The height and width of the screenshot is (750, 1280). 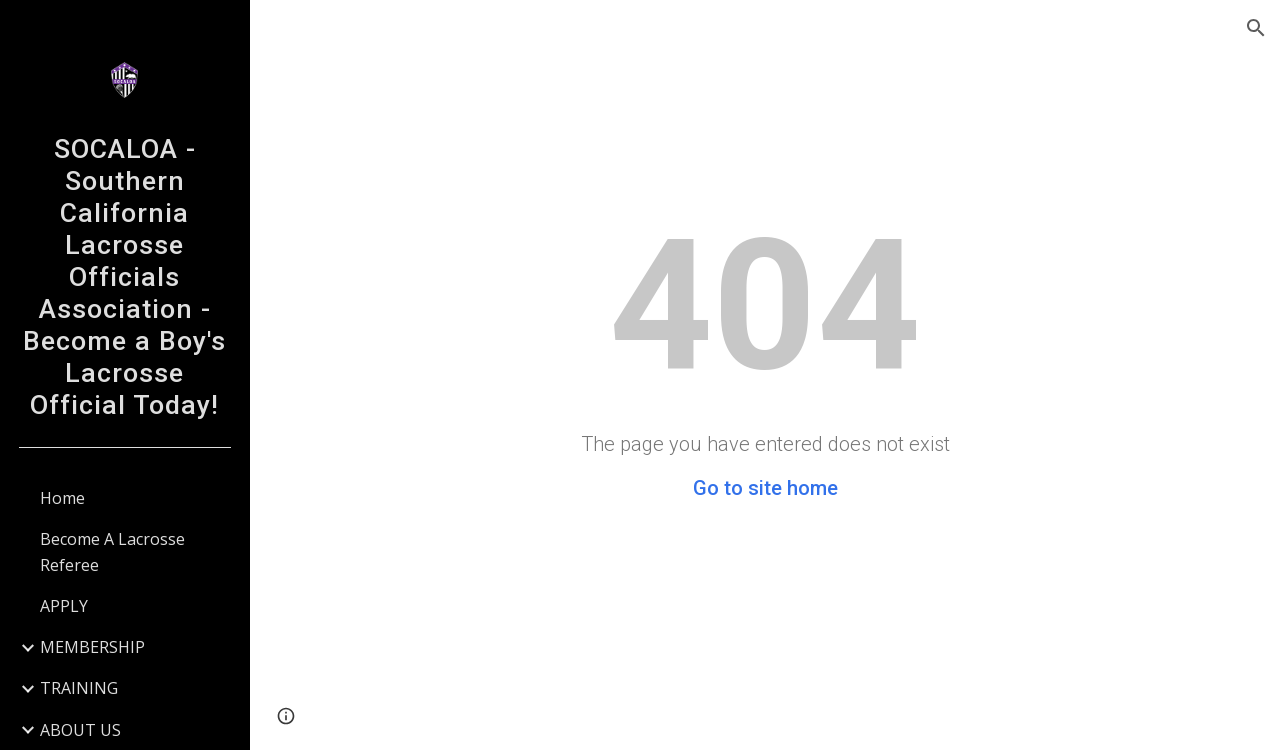 What do you see at coordinates (1256, 28) in the screenshot?
I see `[button]` at bounding box center [1256, 28].